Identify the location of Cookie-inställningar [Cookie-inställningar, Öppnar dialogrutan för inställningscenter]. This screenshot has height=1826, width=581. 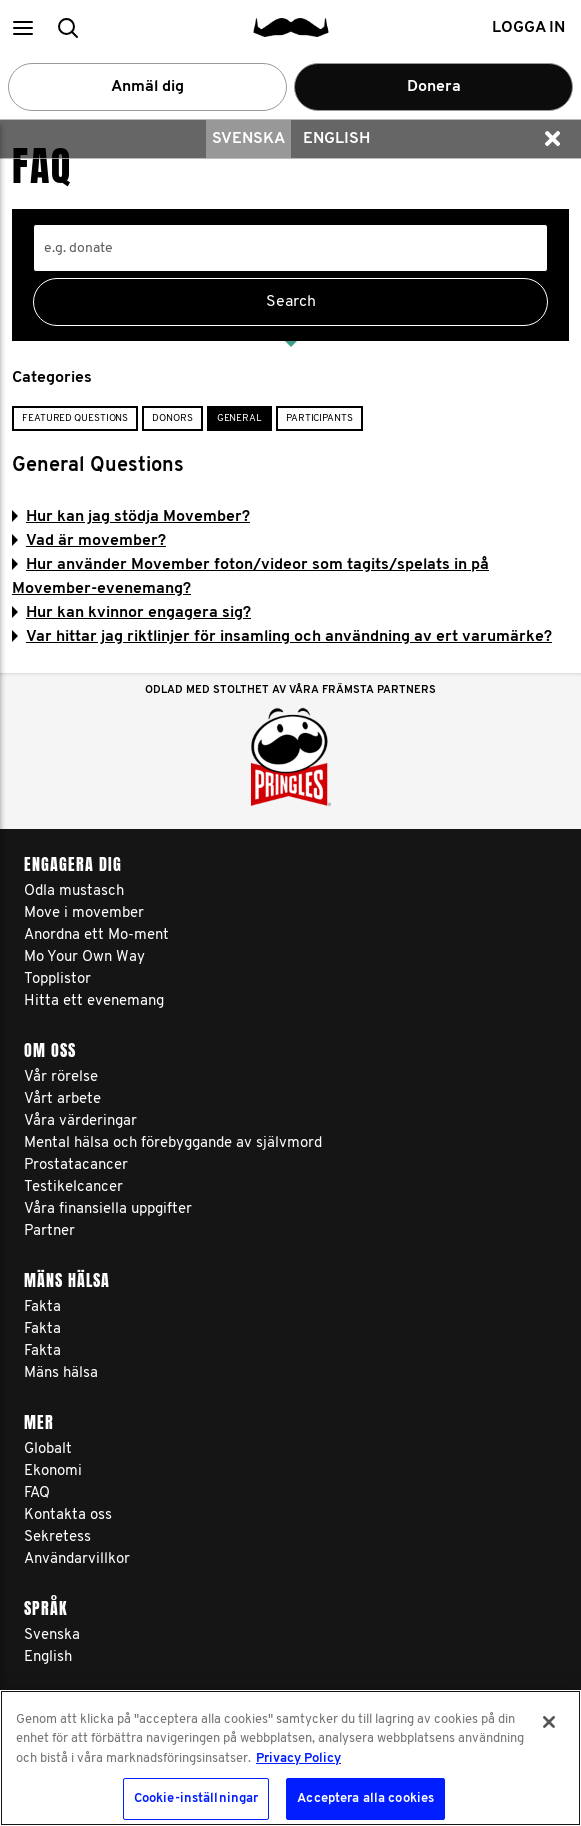
(196, 1798).